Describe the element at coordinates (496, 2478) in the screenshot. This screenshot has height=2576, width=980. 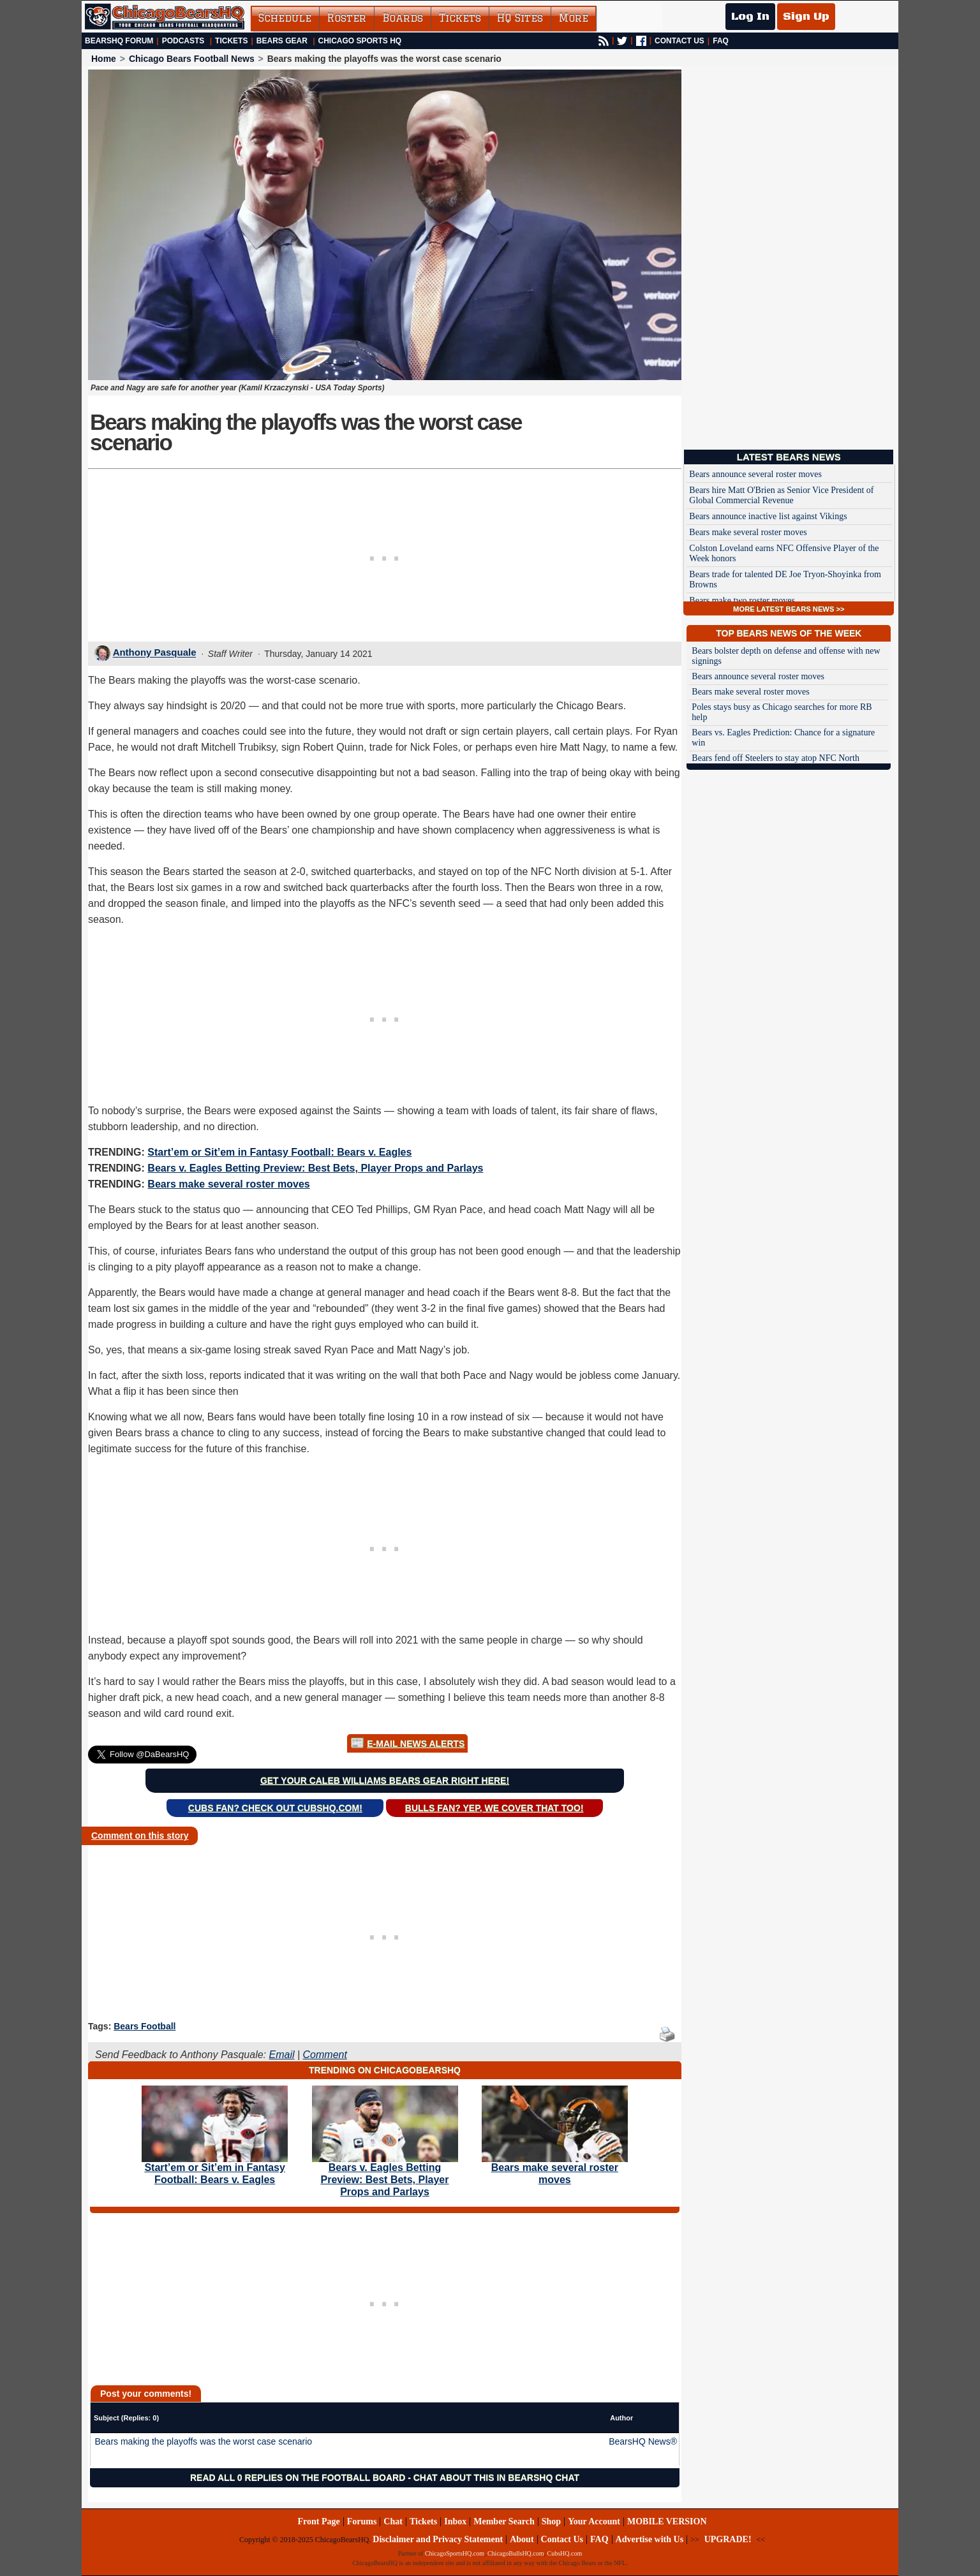
I see `Chat about this in BearsHQ Chat` at that location.